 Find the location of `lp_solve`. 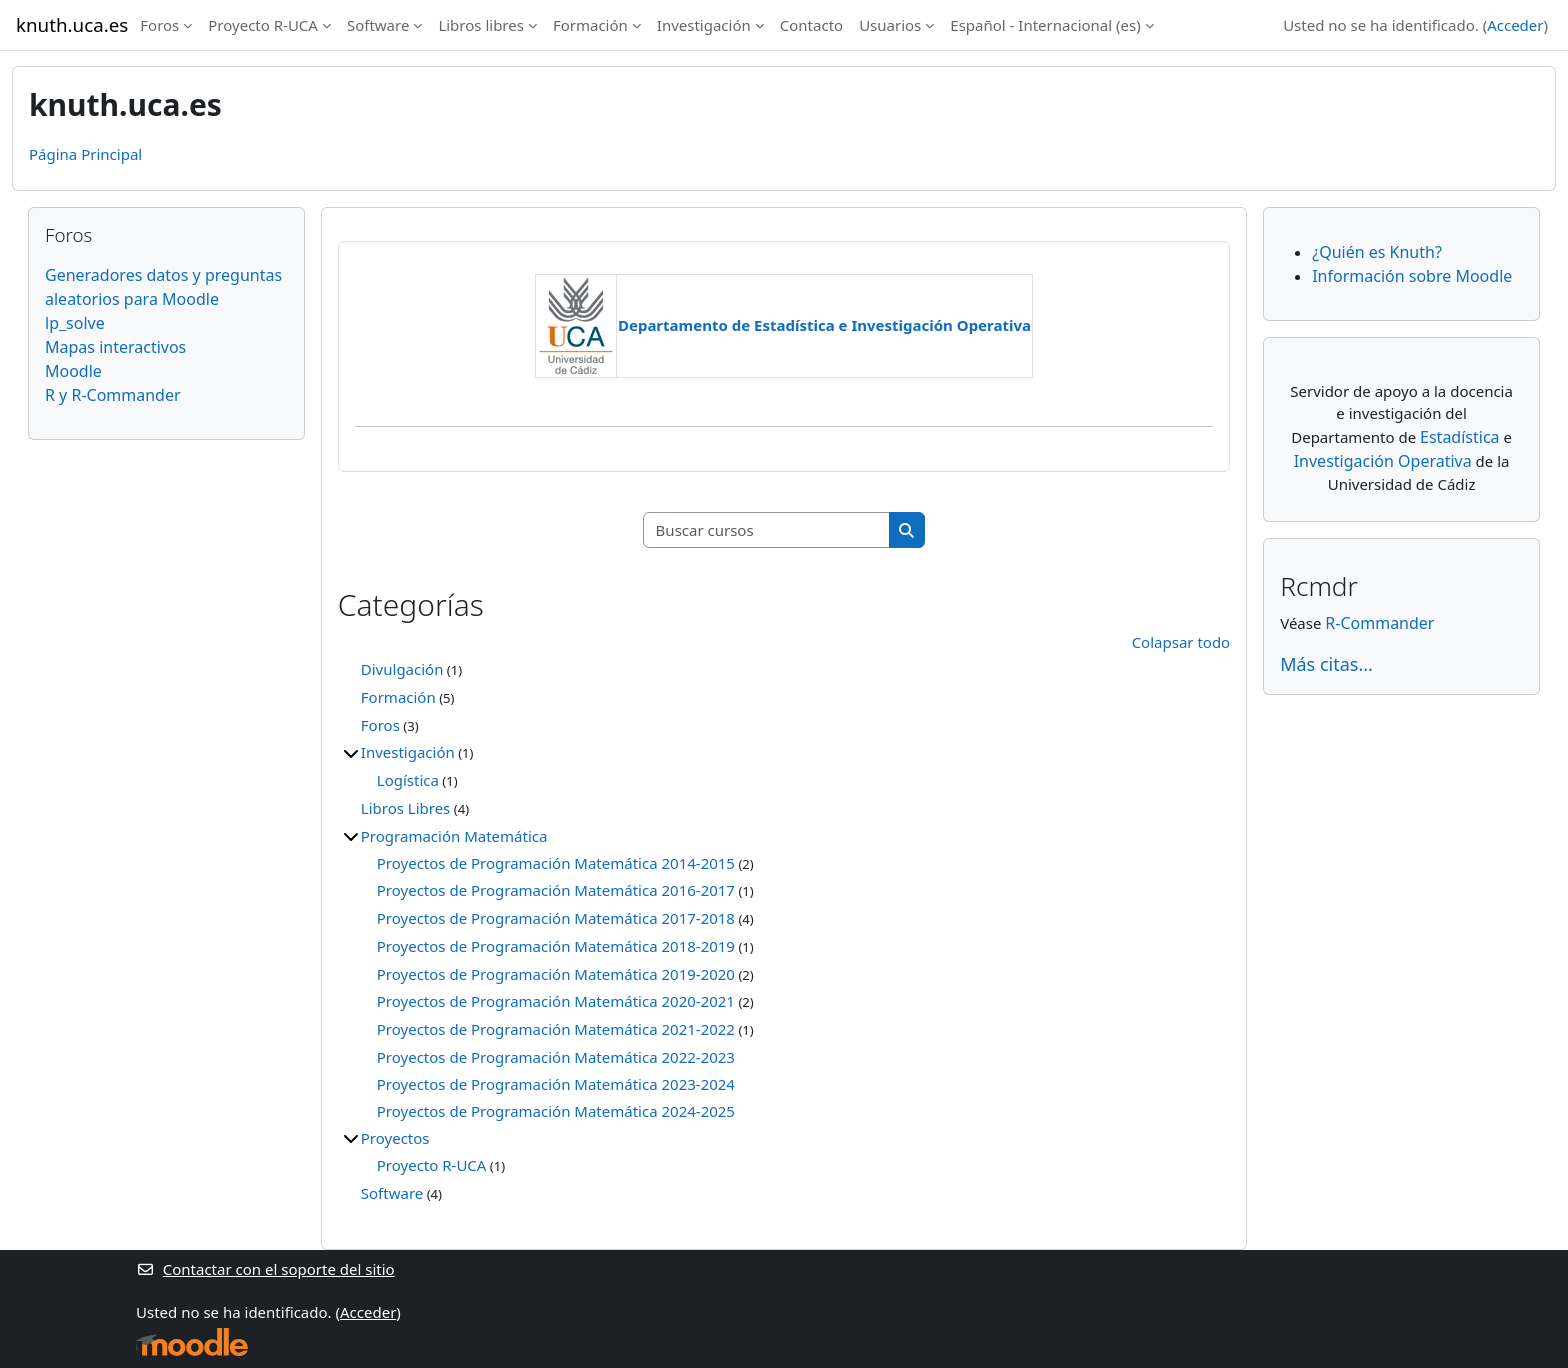

lp_solve is located at coordinates (75, 323).